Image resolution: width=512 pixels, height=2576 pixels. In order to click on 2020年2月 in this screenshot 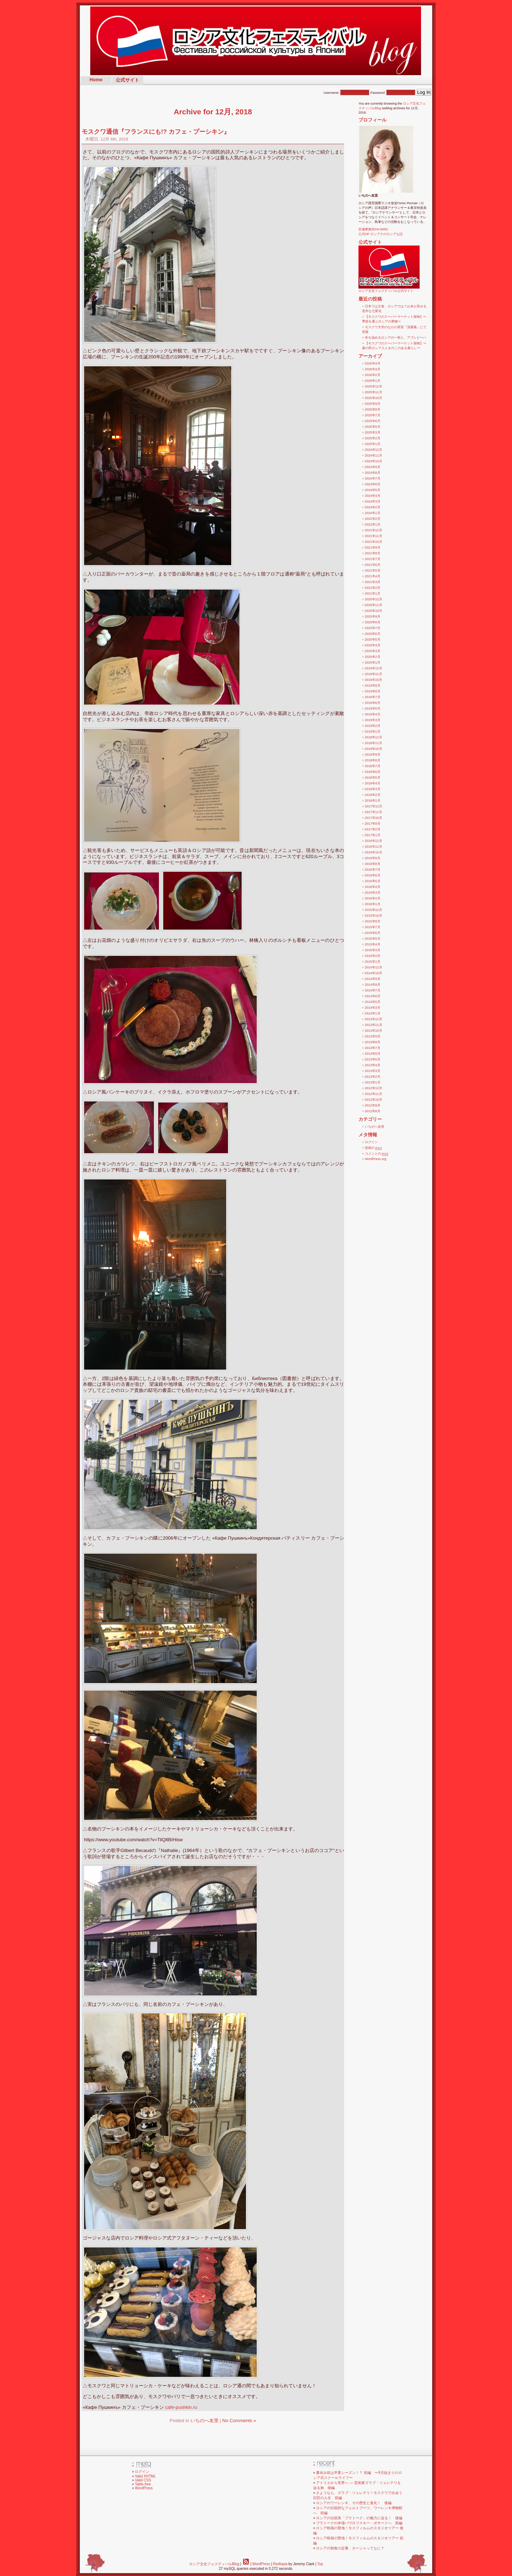, I will do `click(372, 657)`.